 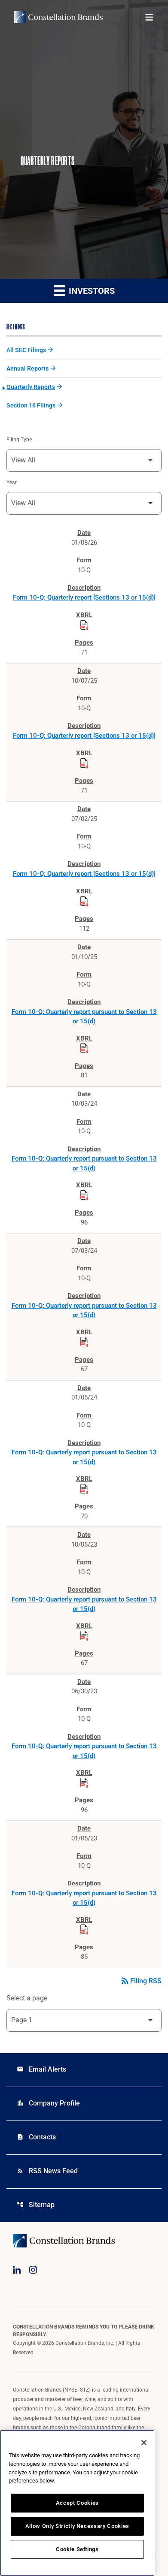 I want to click on [Download Raw XBRL Files published on 07/02/25], so click(x=84, y=901).